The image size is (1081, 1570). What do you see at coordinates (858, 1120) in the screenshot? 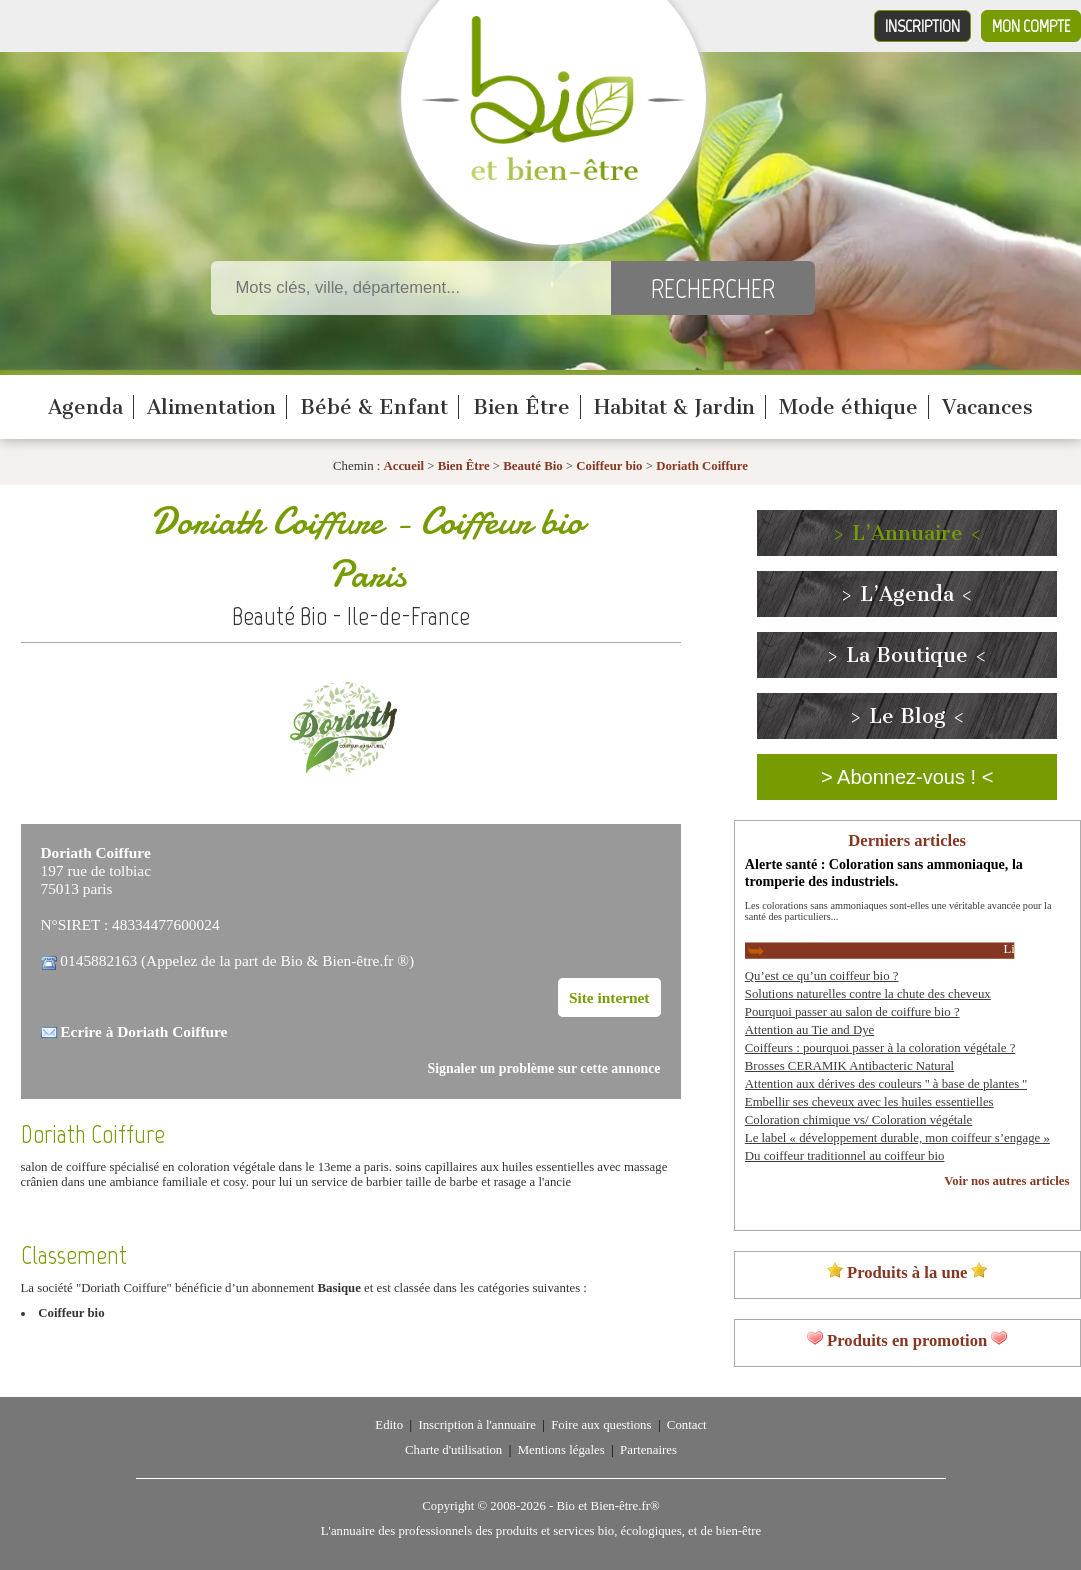
I see `Coloration chimique vs/ Coloration végétale` at bounding box center [858, 1120].